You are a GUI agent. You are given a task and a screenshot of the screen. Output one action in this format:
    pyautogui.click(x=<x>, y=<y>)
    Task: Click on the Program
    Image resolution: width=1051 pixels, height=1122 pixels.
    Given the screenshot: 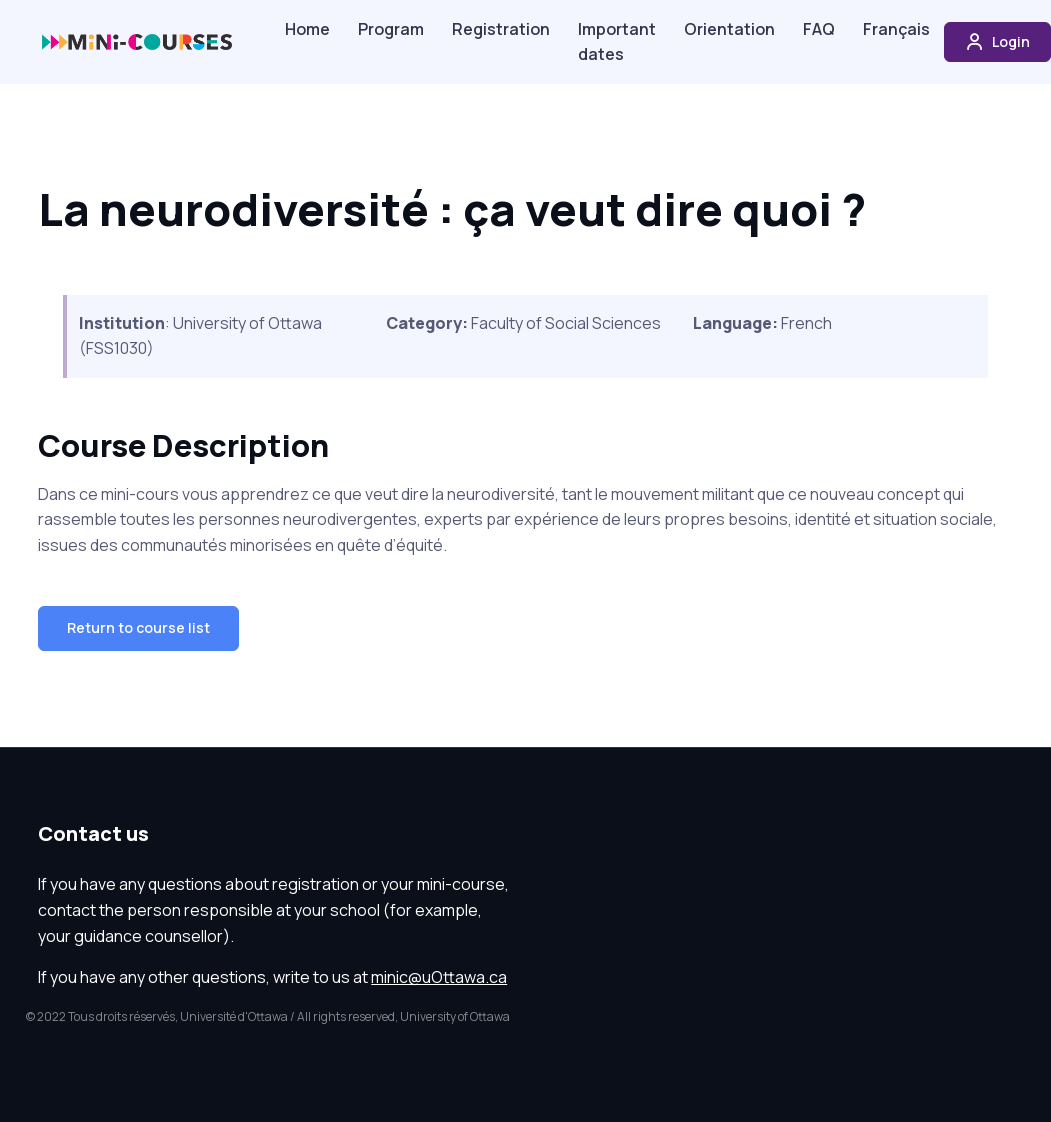 What is the action you would take?
    pyautogui.click(x=391, y=29)
    